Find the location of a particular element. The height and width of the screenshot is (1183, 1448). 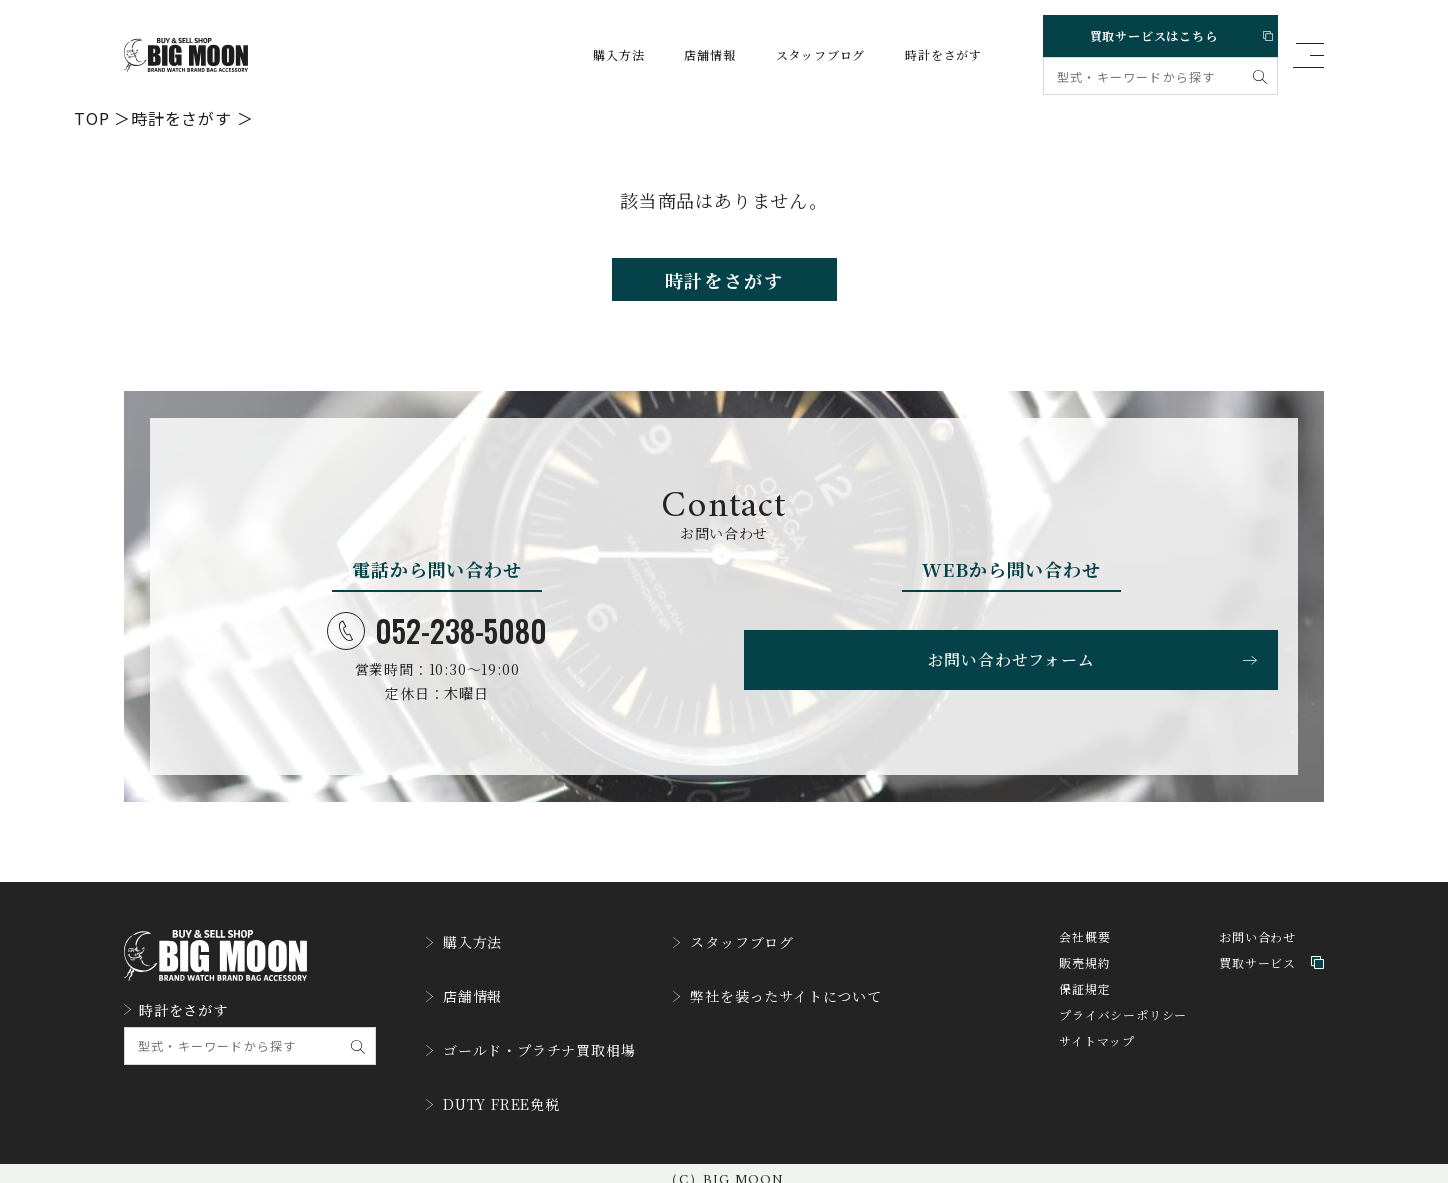

DUTY FREE免税 is located at coordinates (501, 1093).